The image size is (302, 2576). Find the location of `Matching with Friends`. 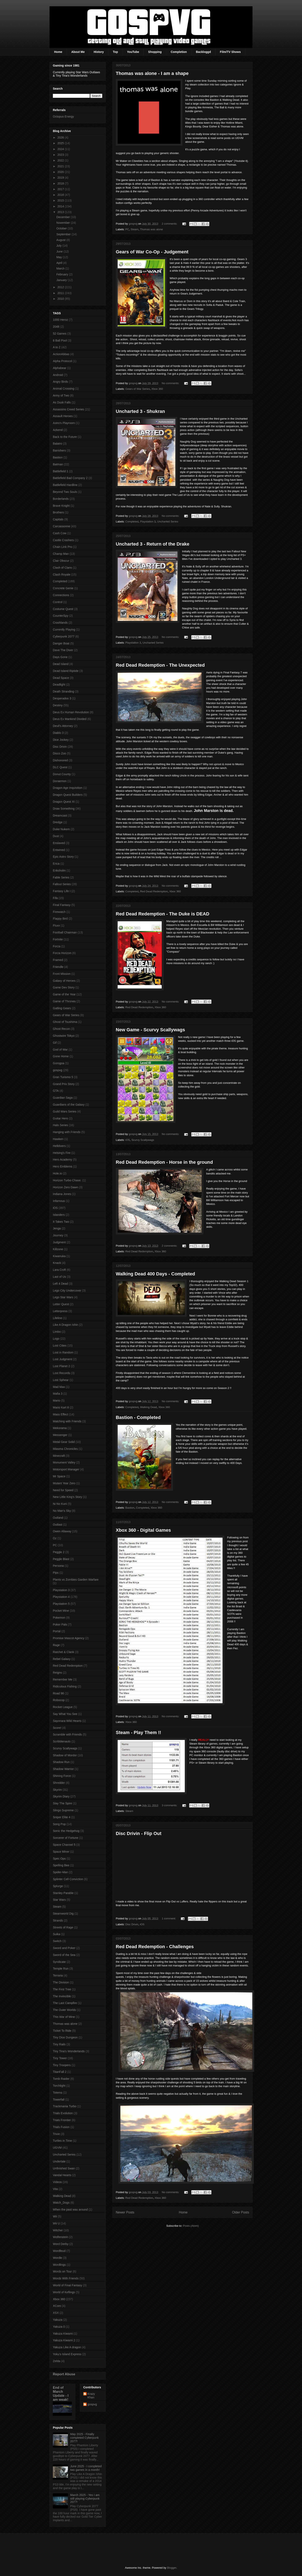

Matching with Friends is located at coordinates (67, 1421).